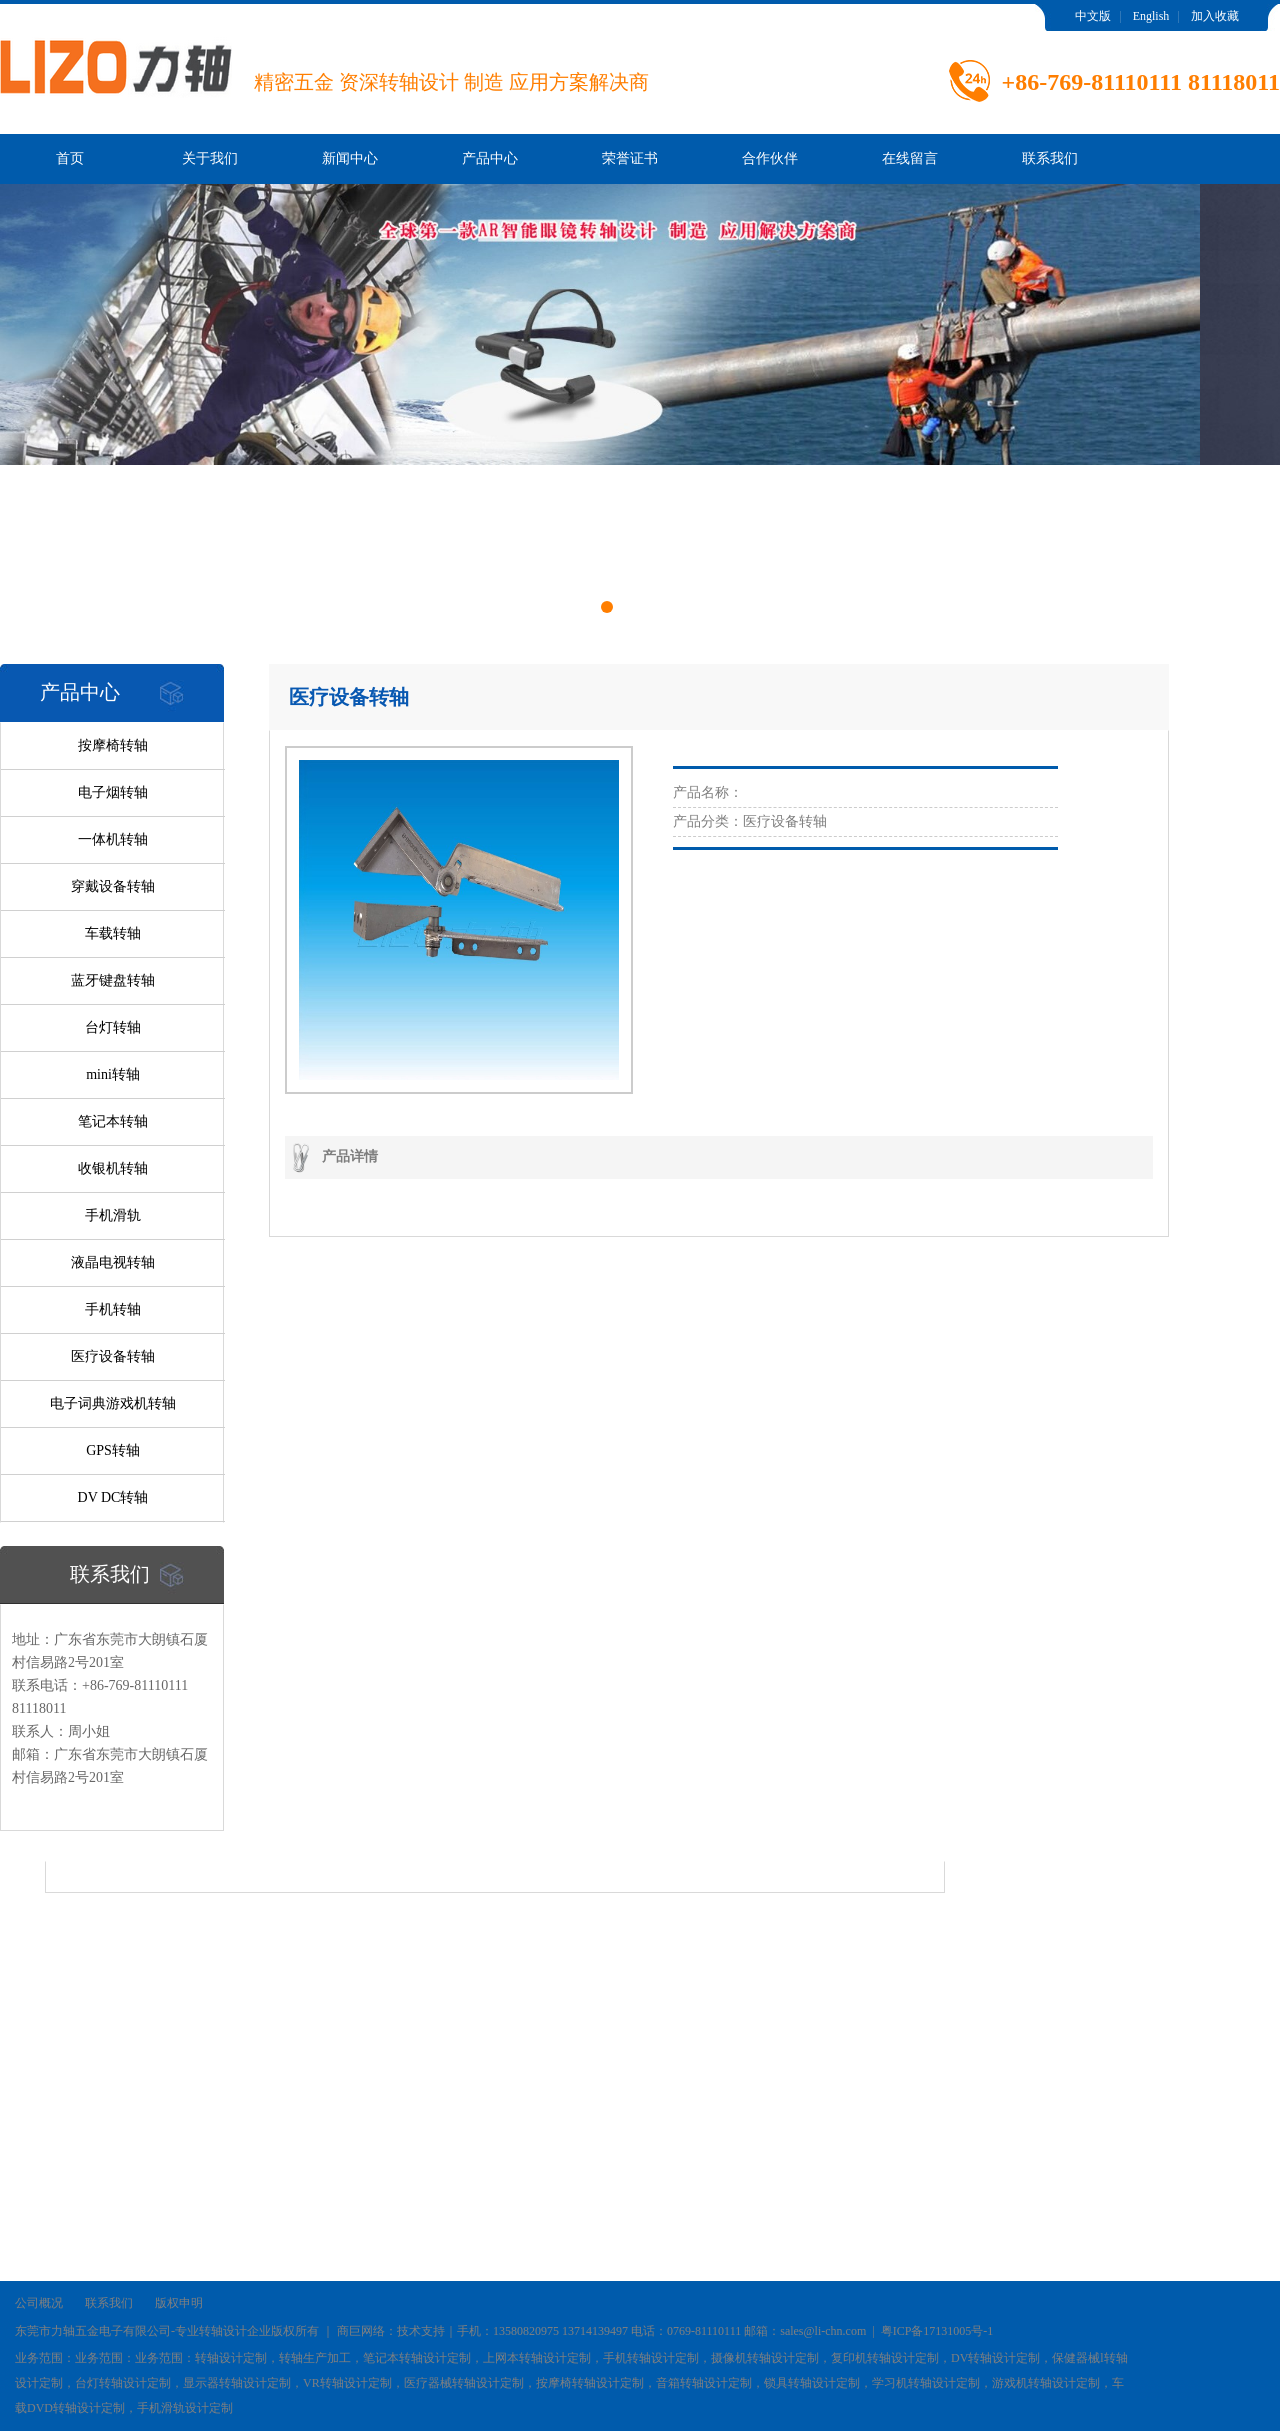  Describe the element at coordinates (1151, 16) in the screenshot. I see `English` at that location.